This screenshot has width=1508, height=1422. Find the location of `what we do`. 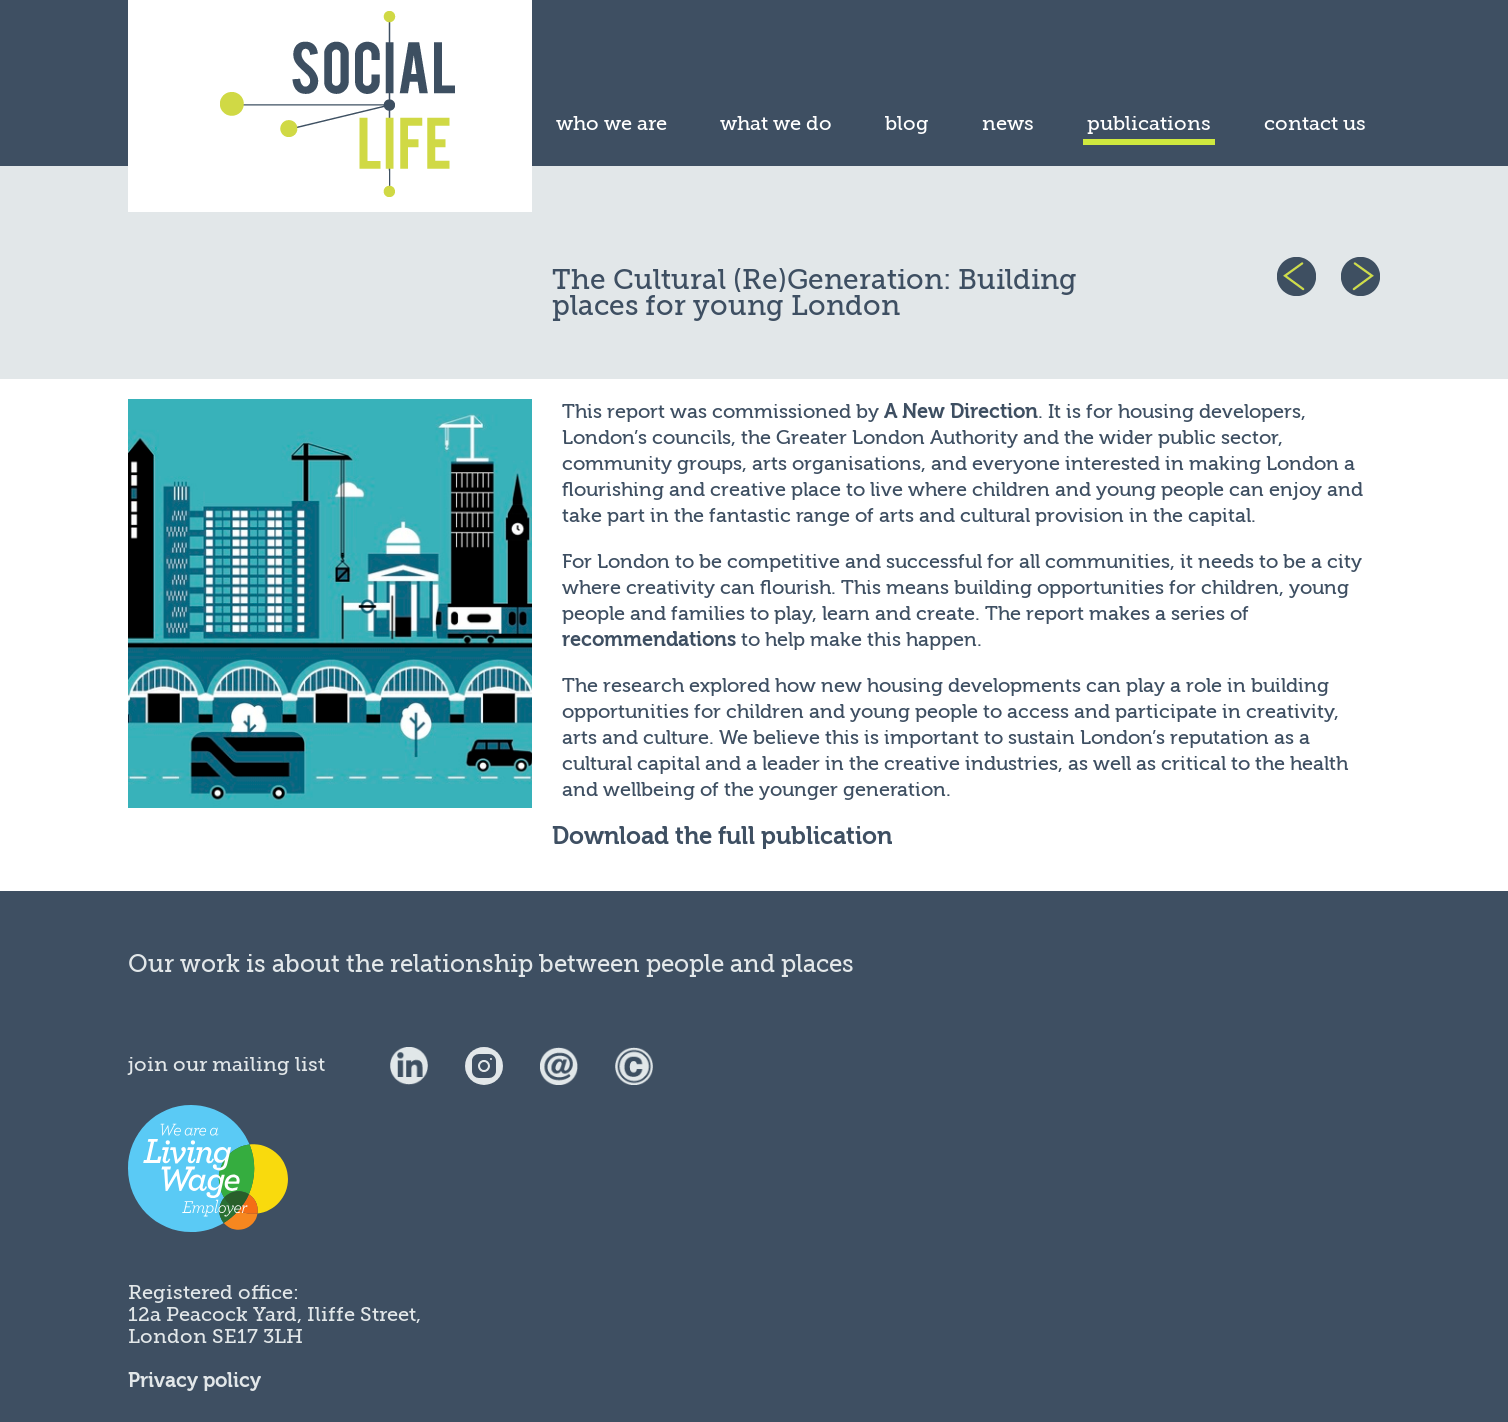

what we do is located at coordinates (776, 123).